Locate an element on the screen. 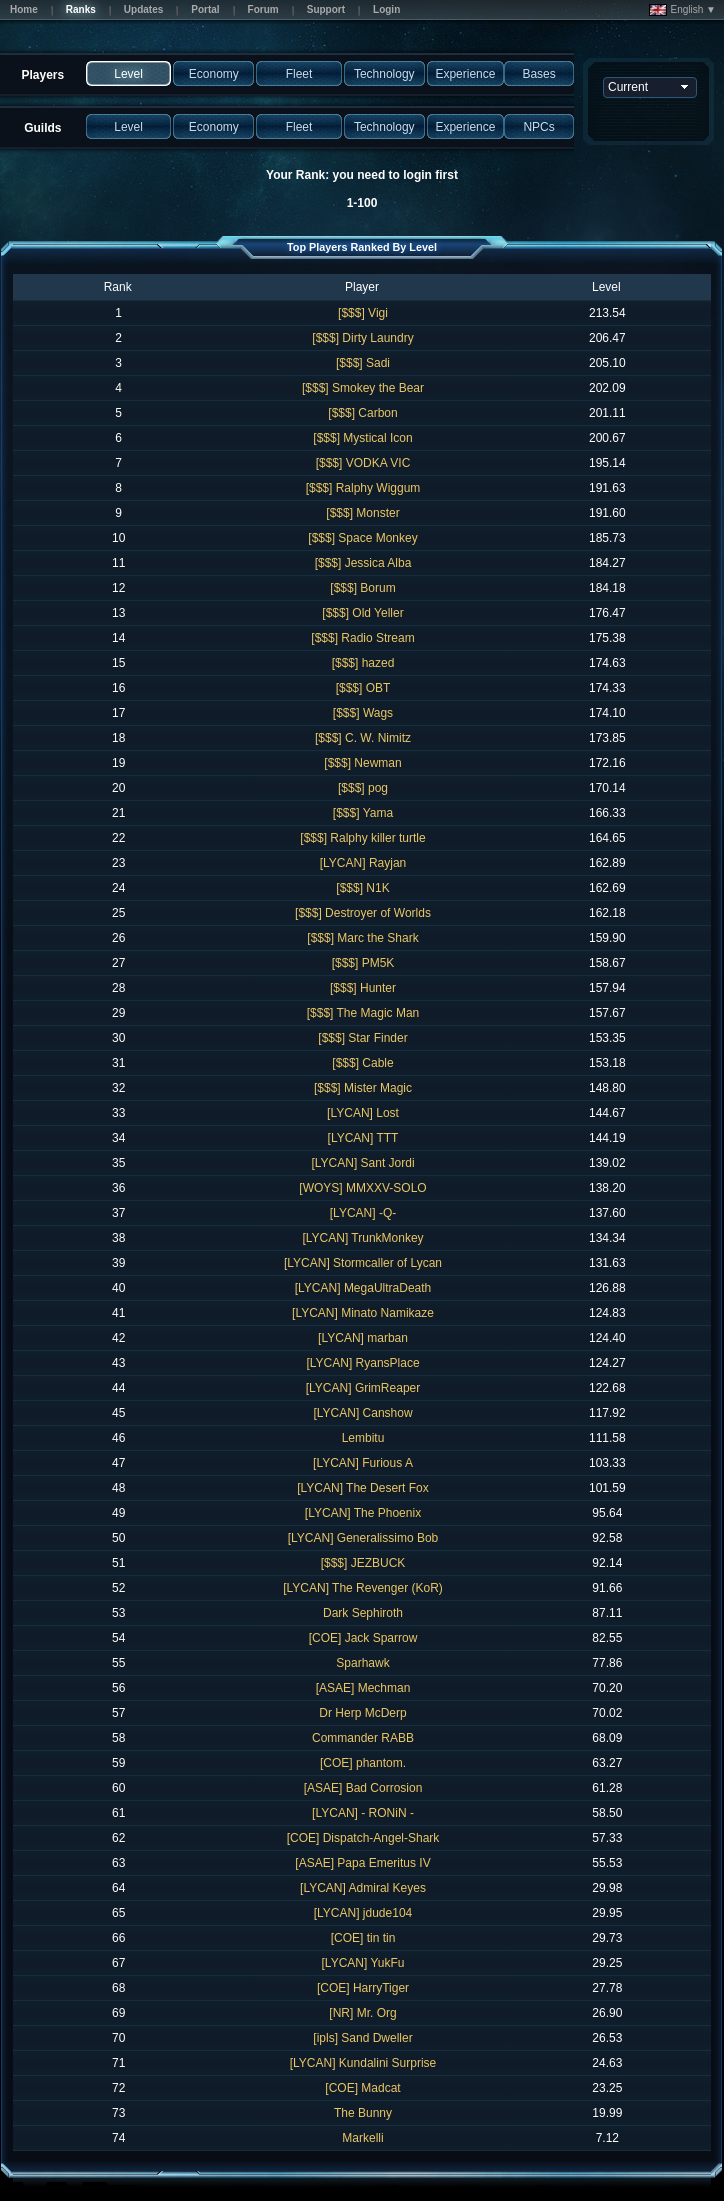 The image size is (724, 2201). [$$$] Monster is located at coordinates (362, 513).